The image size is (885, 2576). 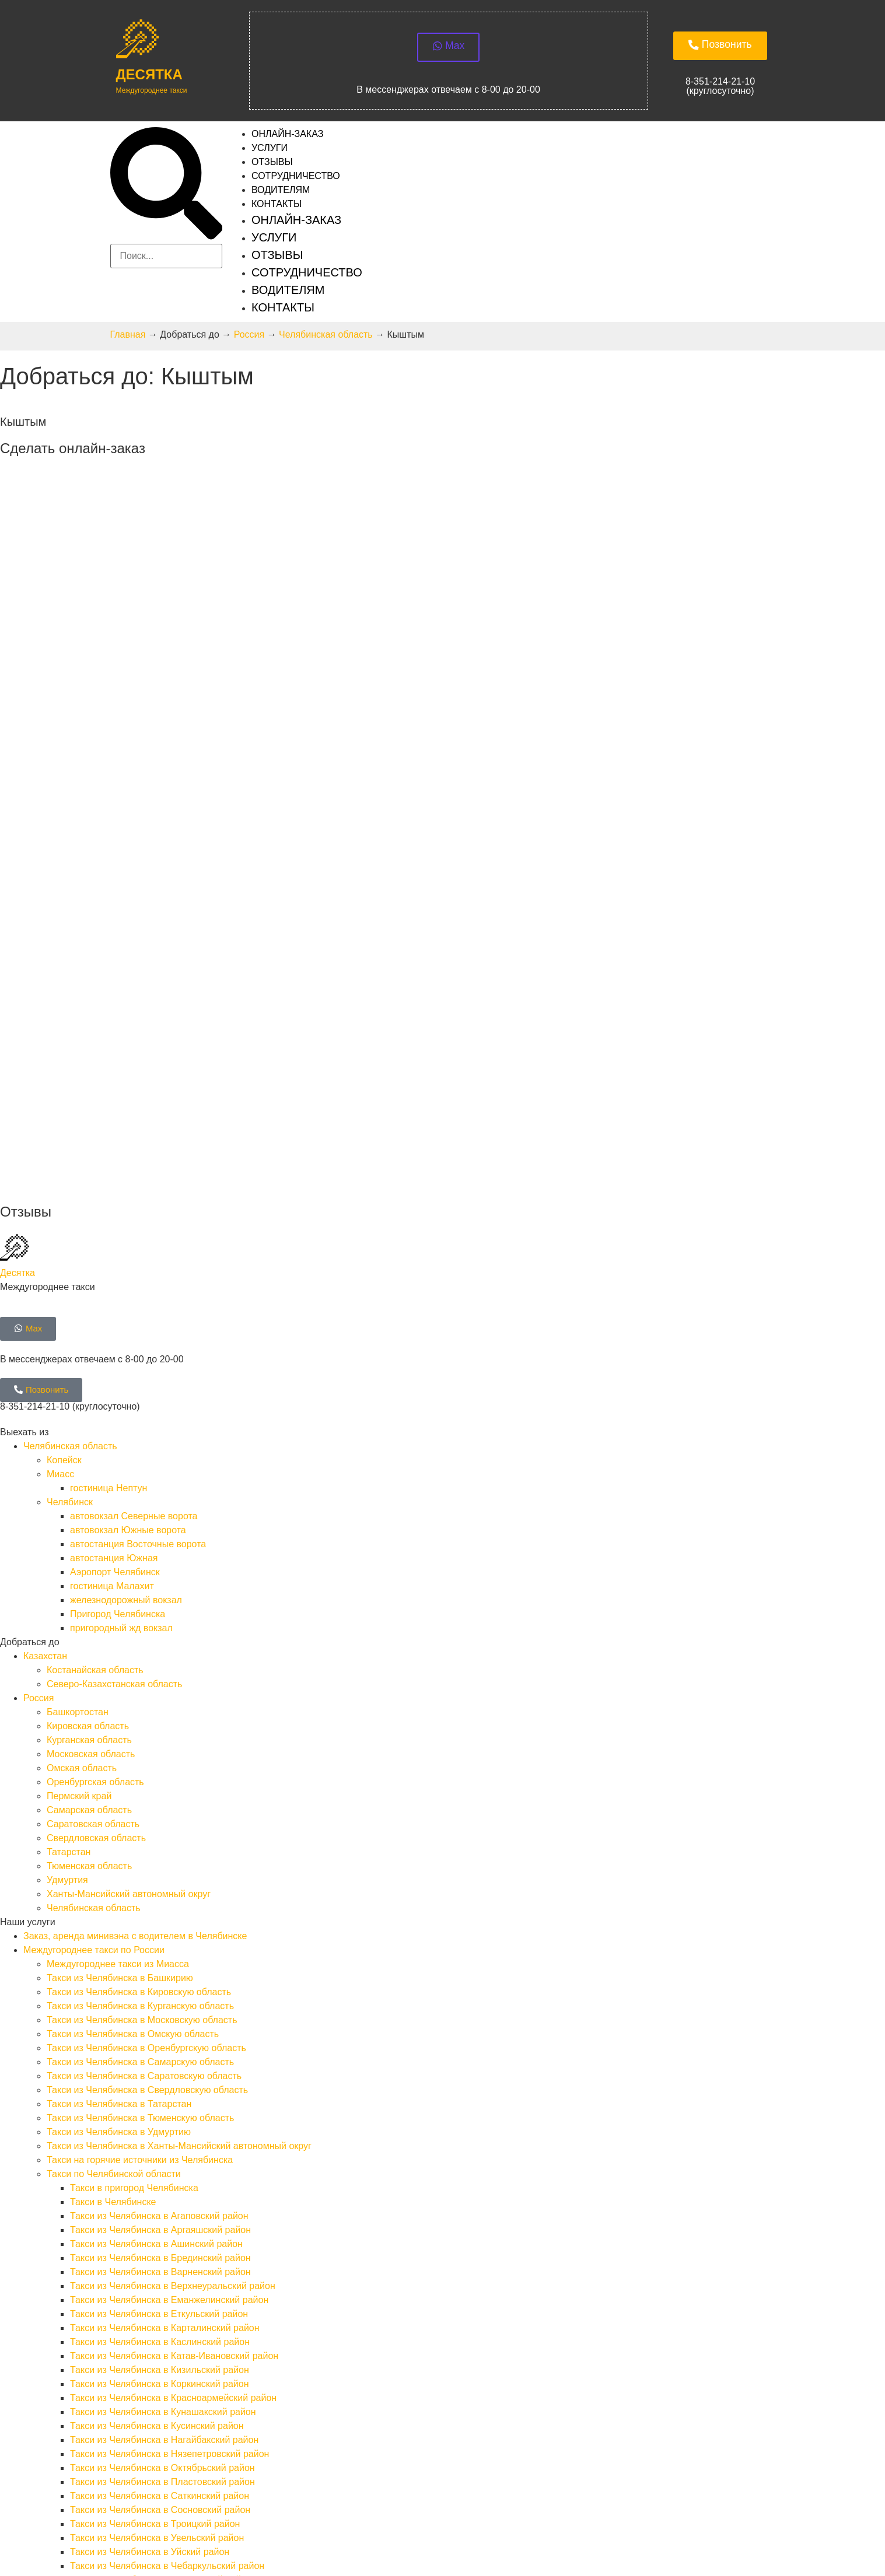 I want to click on Свердловская область, so click(x=96, y=1533).